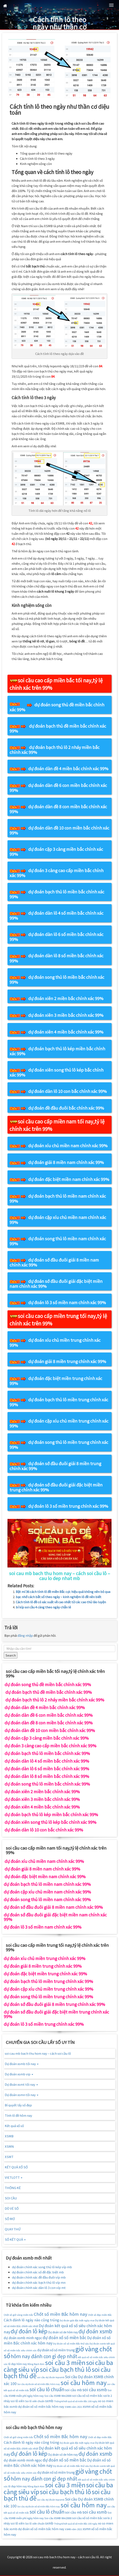  I want to click on dự đoán bạch thủ lô miền trung chính xác 99%, so click(59, 1402).